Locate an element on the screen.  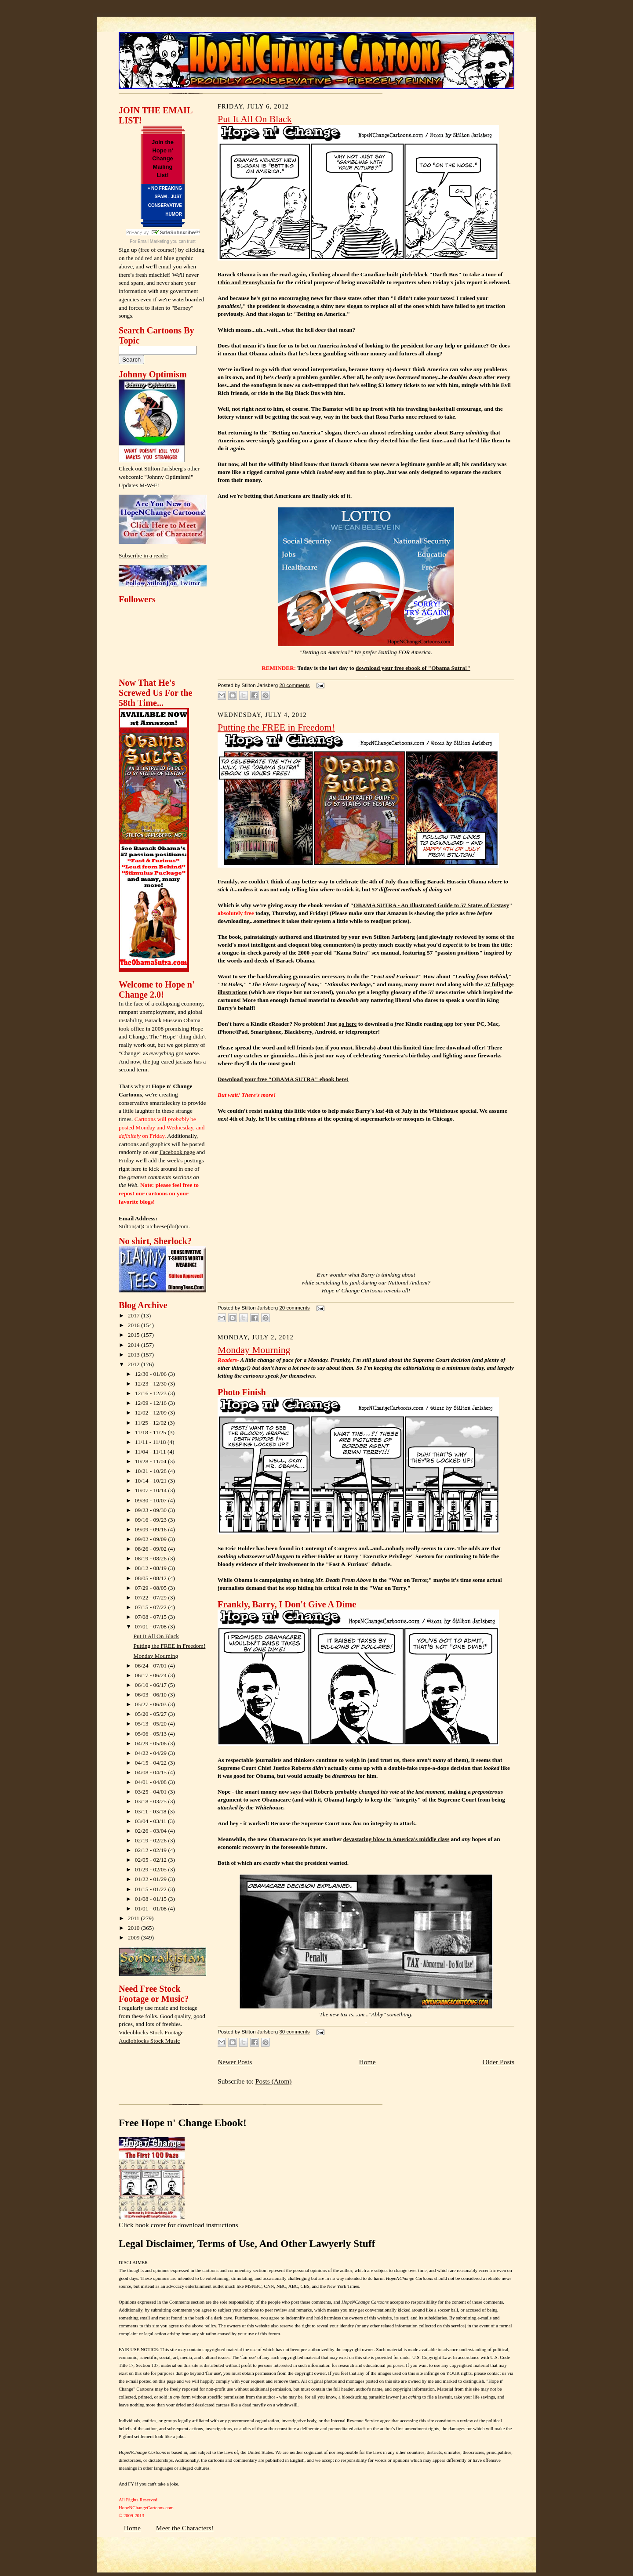
09/30 - 10/07 is located at coordinates (151, 1500).